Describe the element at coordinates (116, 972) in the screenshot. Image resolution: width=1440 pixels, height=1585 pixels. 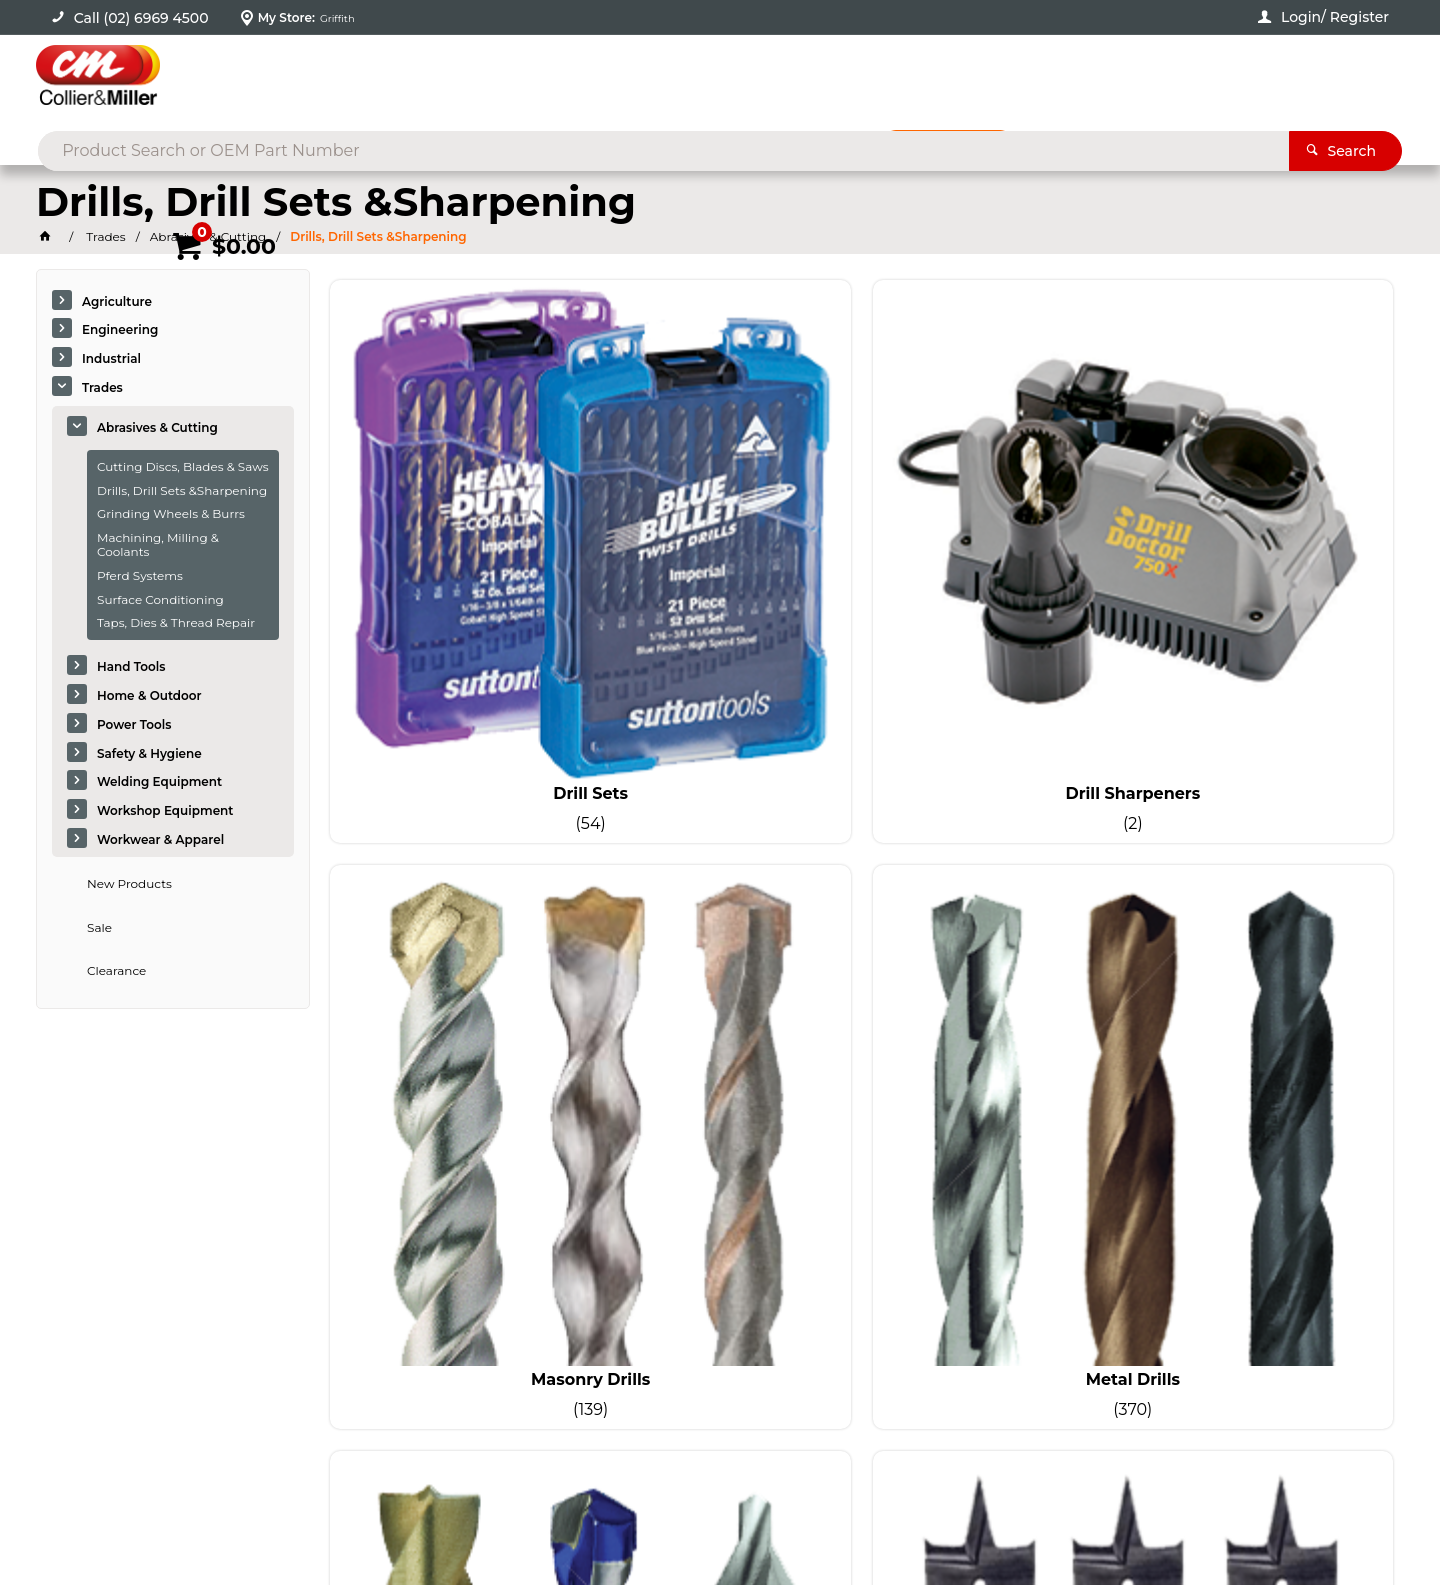
I see `Clearance` at that location.